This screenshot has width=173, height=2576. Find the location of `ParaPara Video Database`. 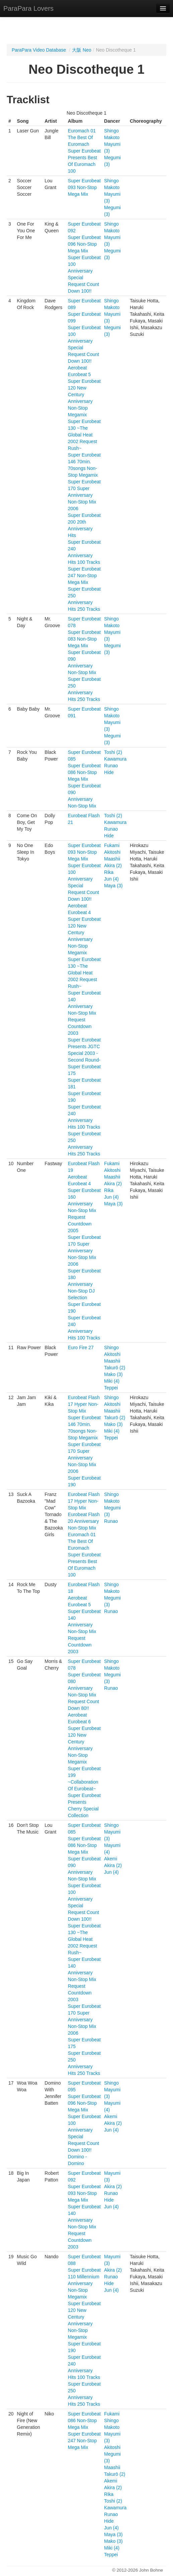

ParaPara Video Database is located at coordinates (39, 50).